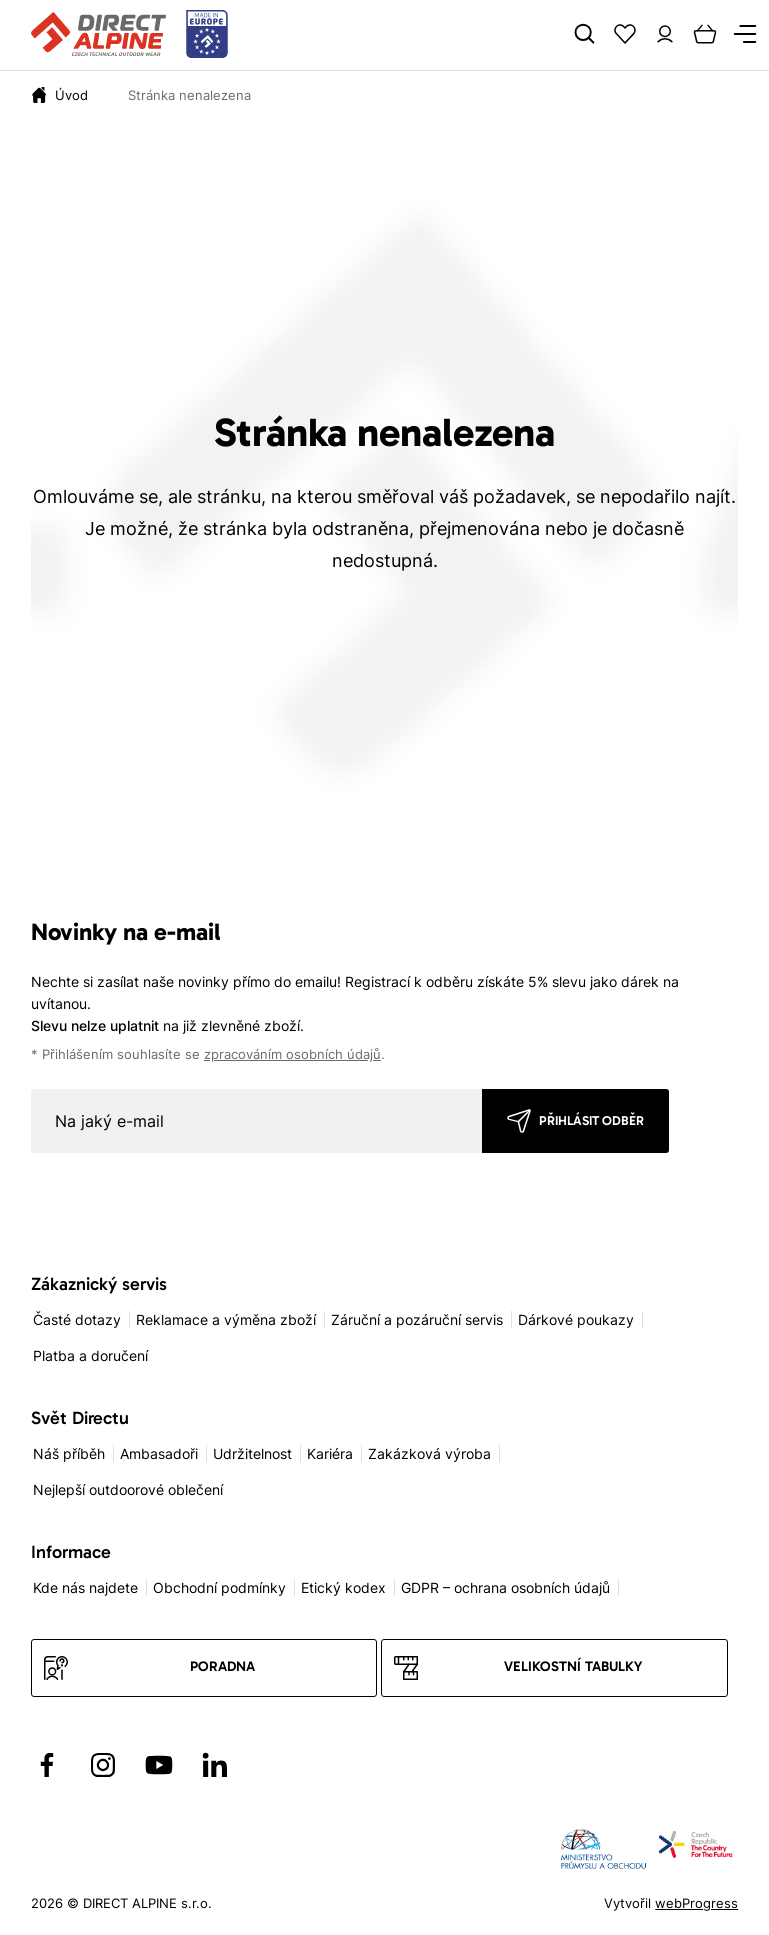  Describe the element at coordinates (85, 1587) in the screenshot. I see `Kde nás najdete` at that location.